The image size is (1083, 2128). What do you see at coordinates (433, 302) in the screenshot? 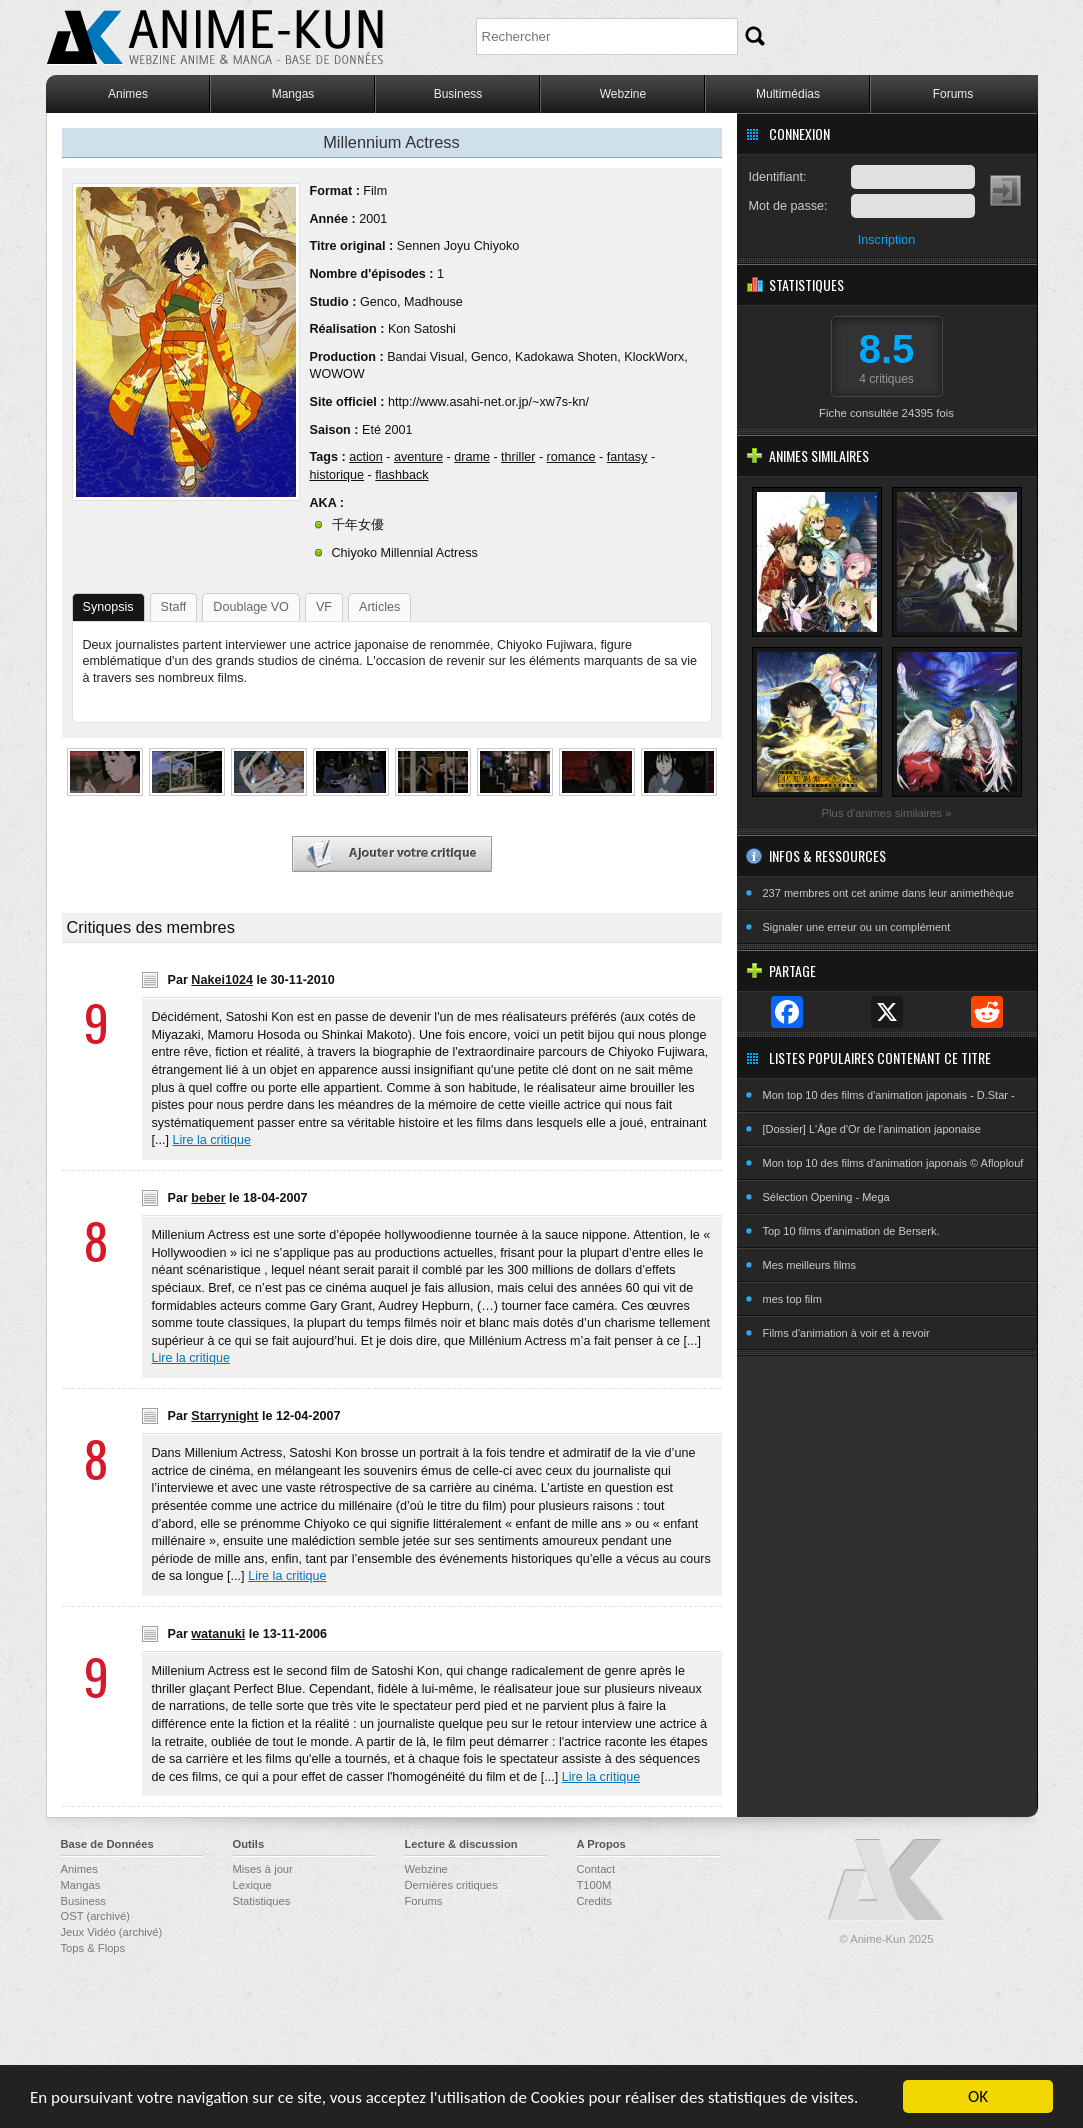
I see `Madhouse` at bounding box center [433, 302].